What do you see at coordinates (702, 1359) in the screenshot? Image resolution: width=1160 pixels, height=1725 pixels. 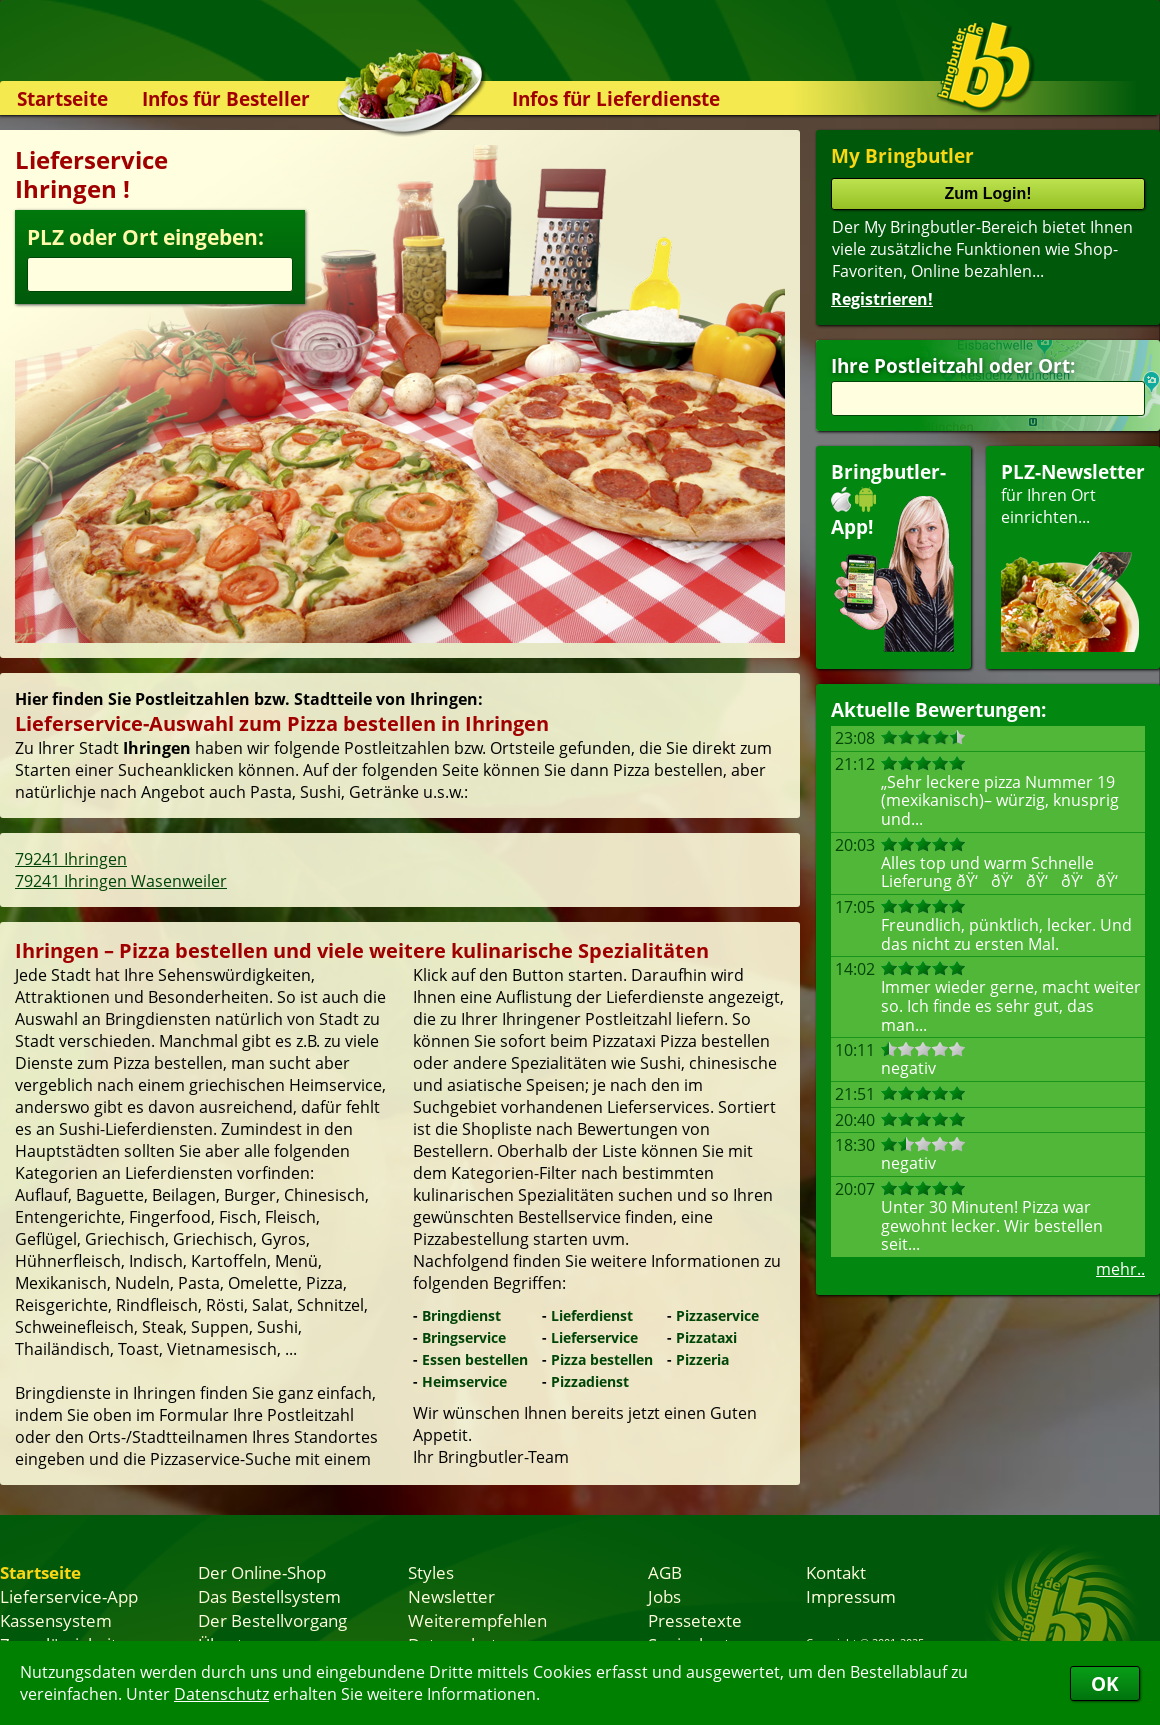 I see `Pizzeria` at bounding box center [702, 1359].